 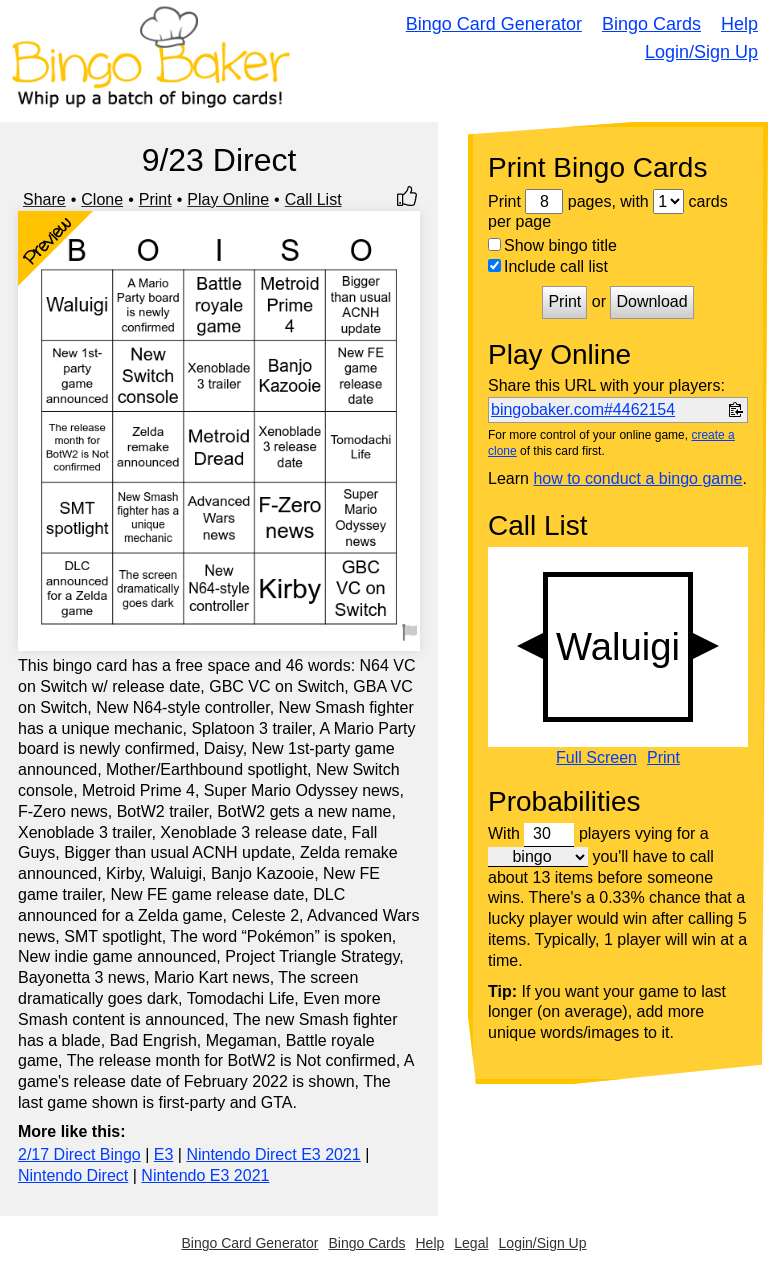 I want to click on Login/Sign Up, so click(x=701, y=52).